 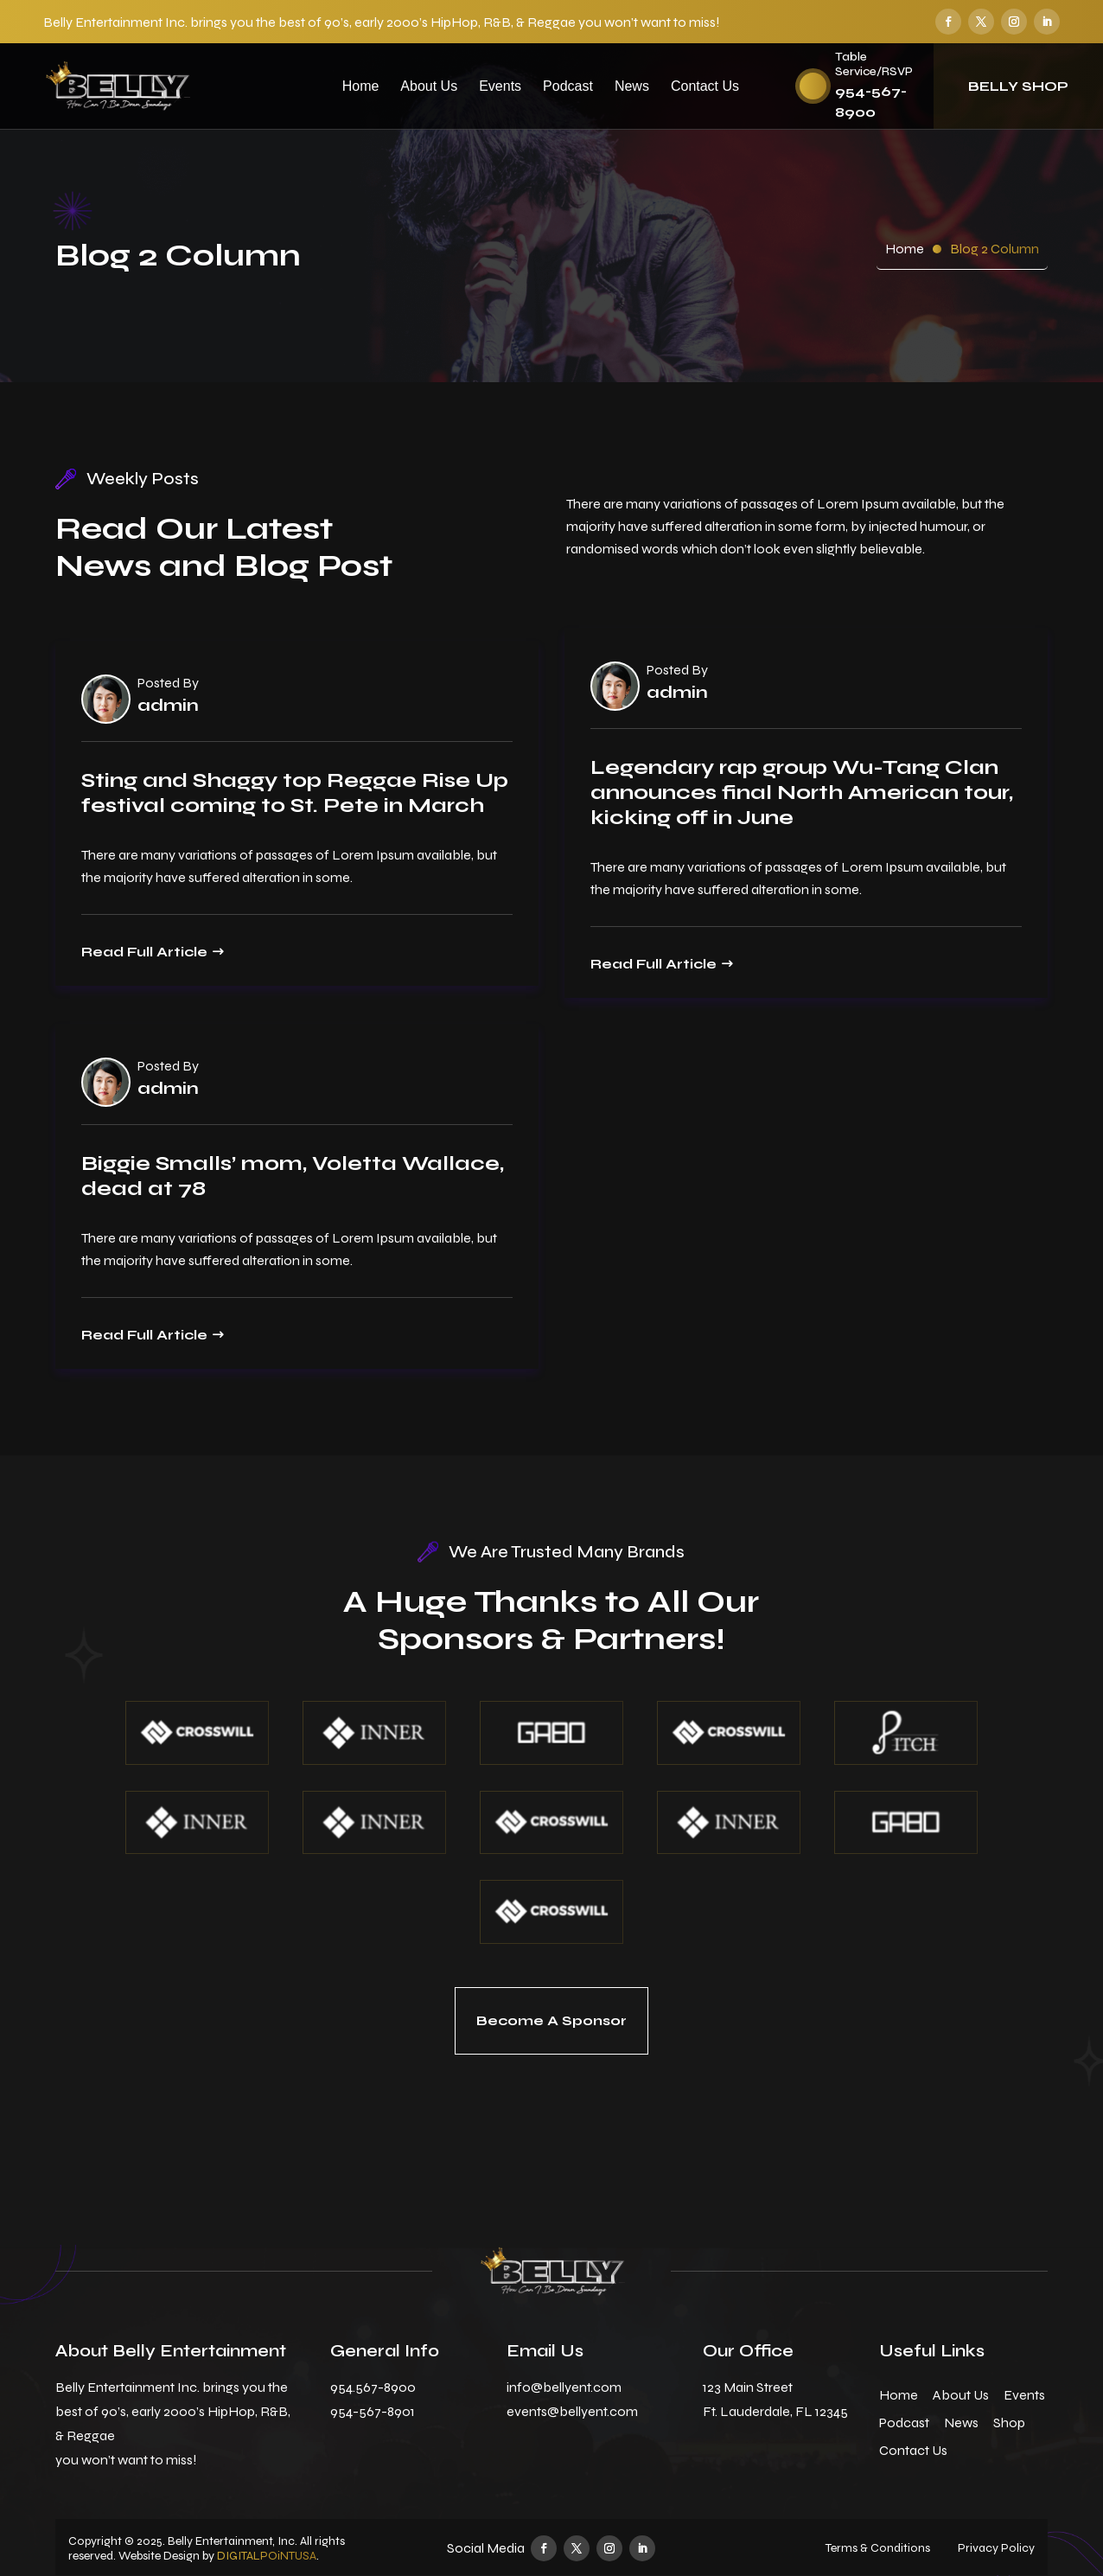 What do you see at coordinates (994, 248) in the screenshot?
I see `Blog 2 Column` at bounding box center [994, 248].